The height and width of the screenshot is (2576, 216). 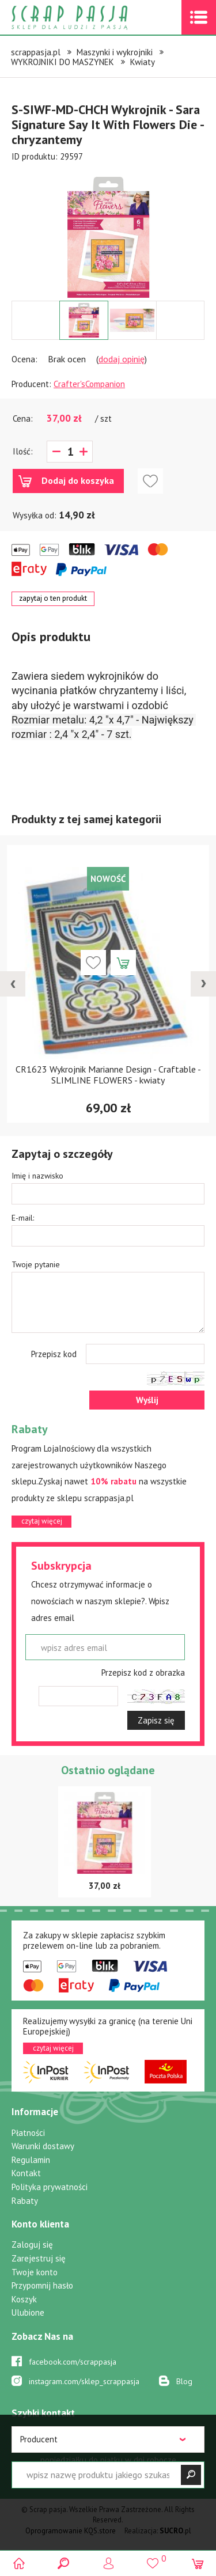 What do you see at coordinates (153, 2558) in the screenshot?
I see `()` at bounding box center [153, 2558].